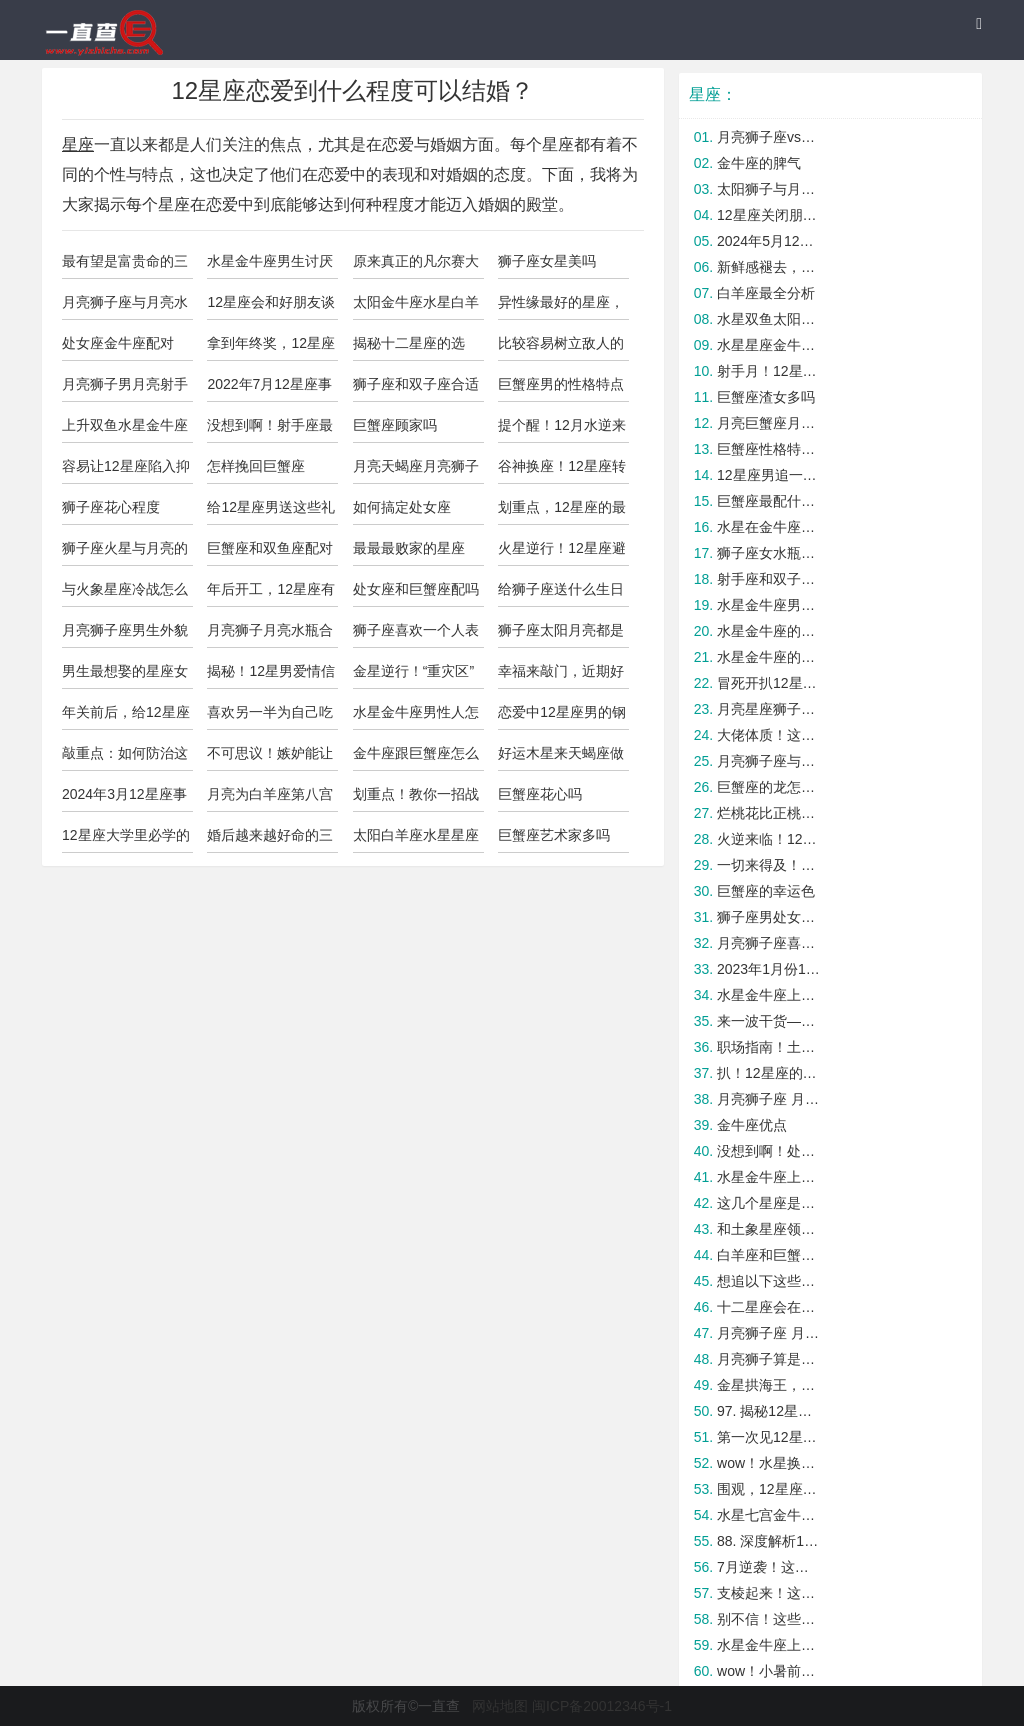  I want to click on 水星金牛座的男人花心指数, so click(770, 631).